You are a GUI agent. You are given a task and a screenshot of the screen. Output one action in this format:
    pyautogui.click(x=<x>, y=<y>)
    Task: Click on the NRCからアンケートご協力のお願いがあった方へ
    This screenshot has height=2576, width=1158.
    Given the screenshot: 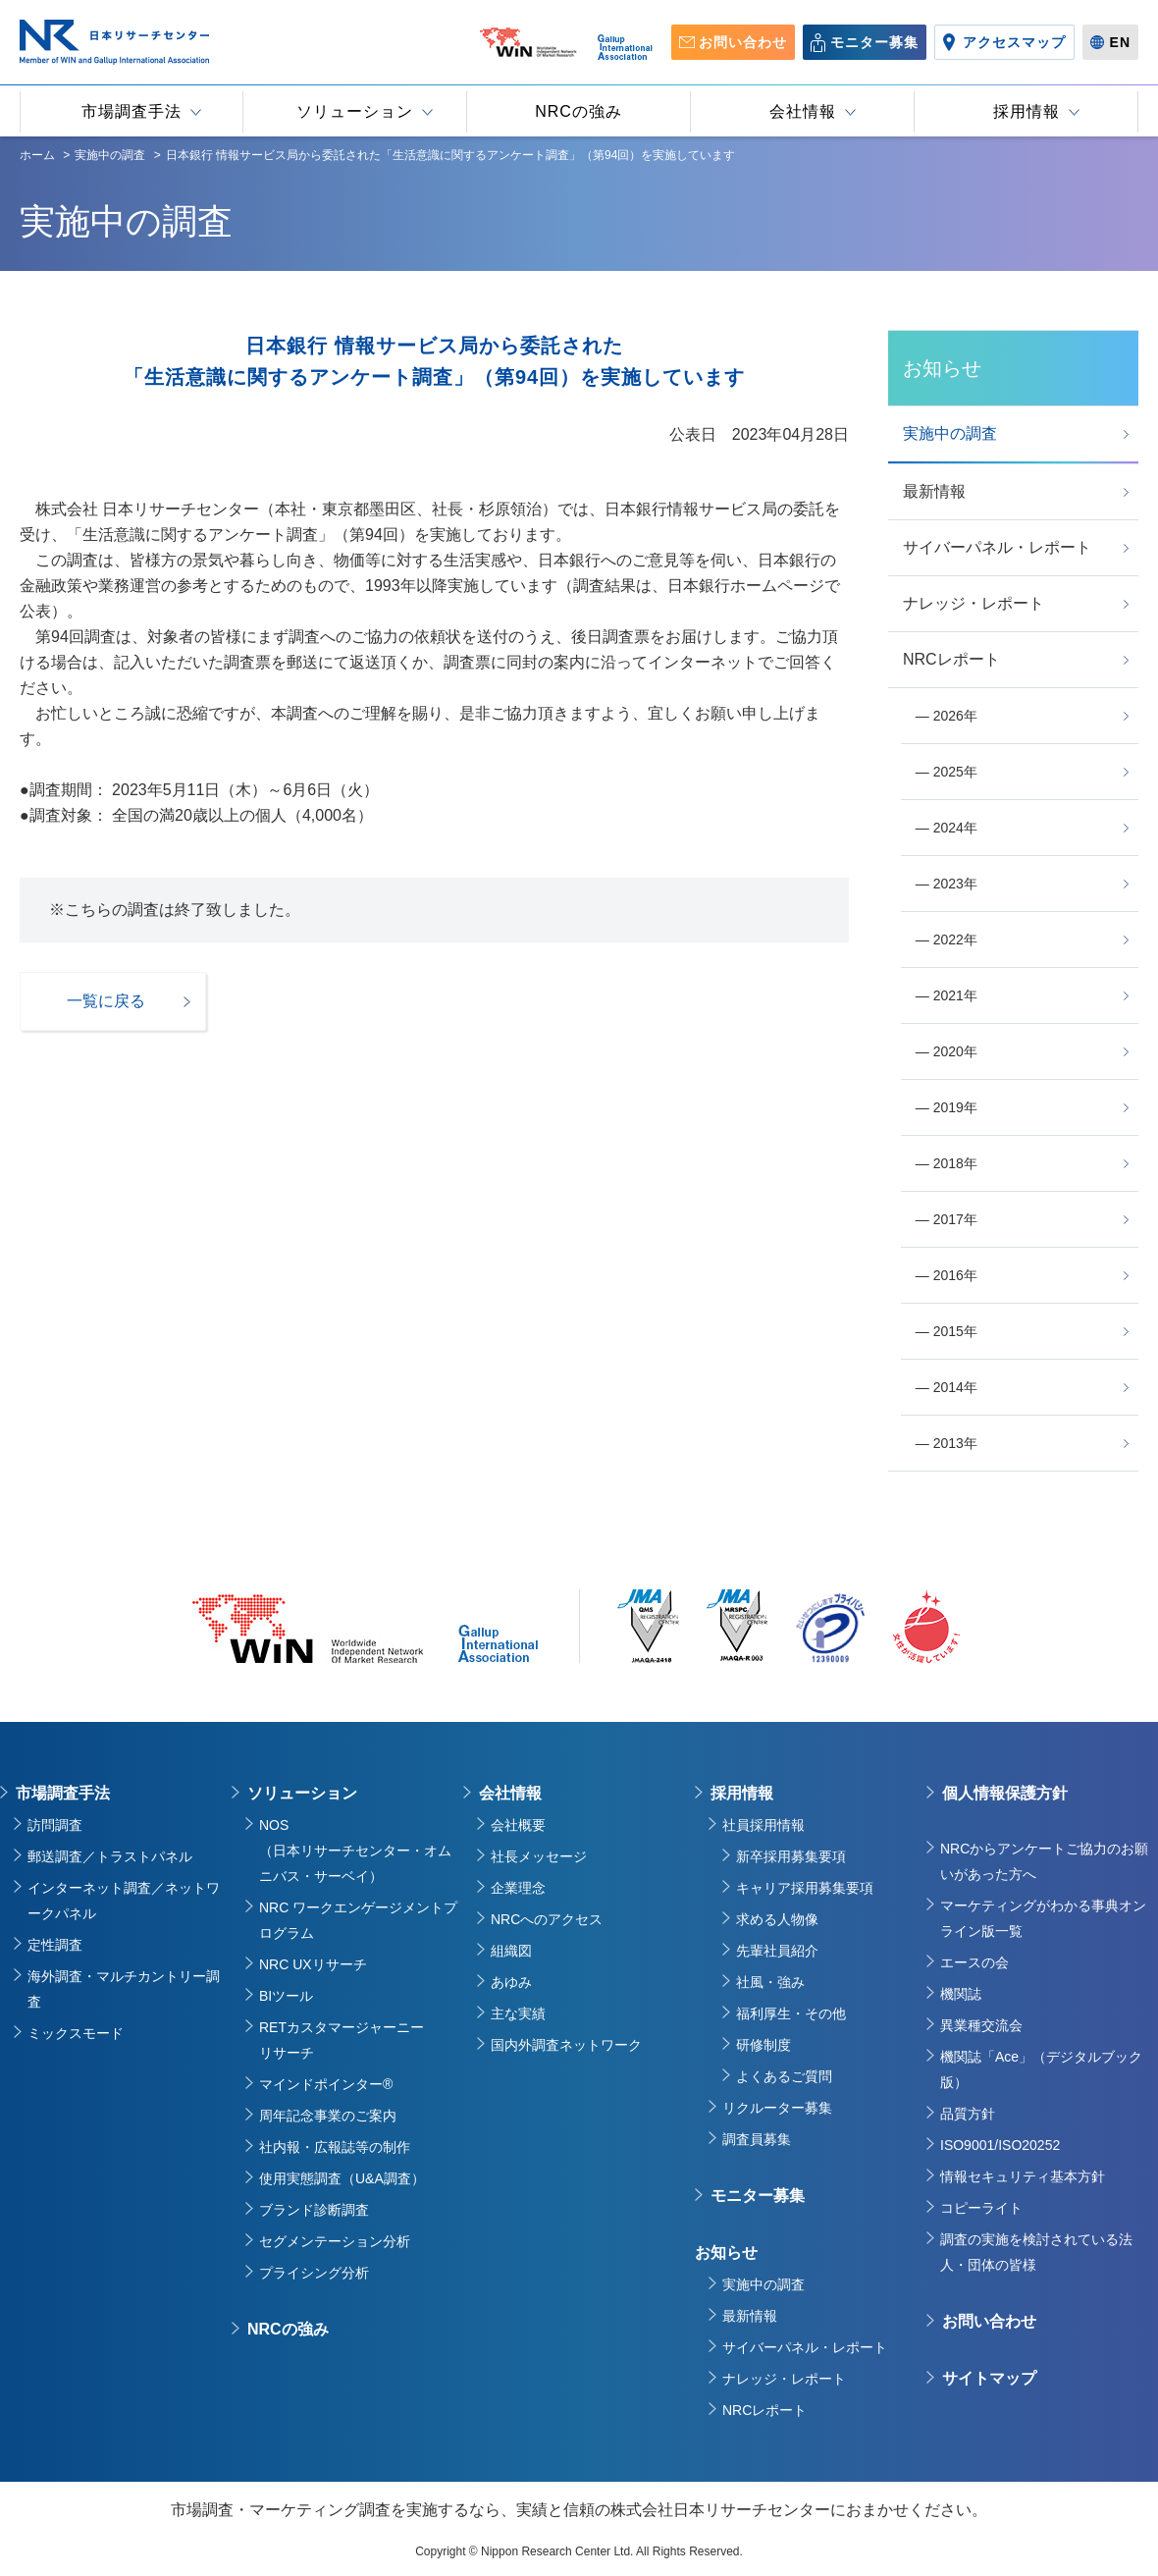 What is the action you would take?
    pyautogui.click(x=1044, y=1861)
    